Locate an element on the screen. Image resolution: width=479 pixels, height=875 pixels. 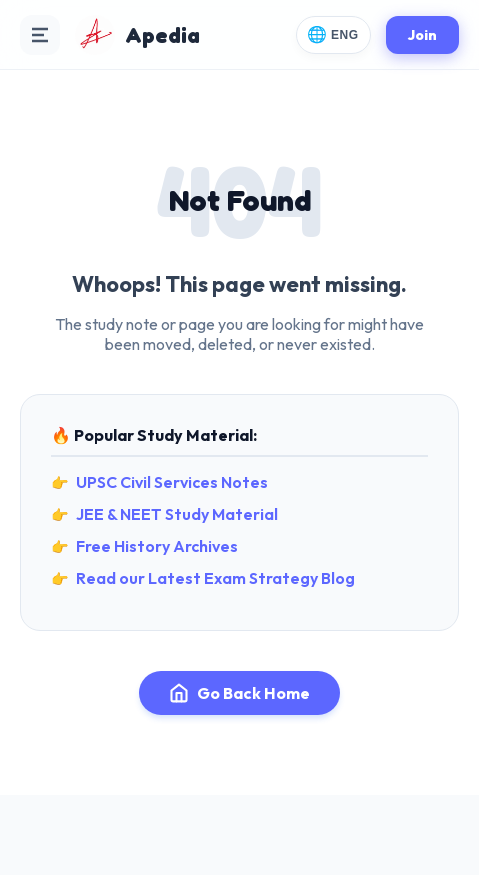
UPSC Civil Services Notes is located at coordinates (172, 482).